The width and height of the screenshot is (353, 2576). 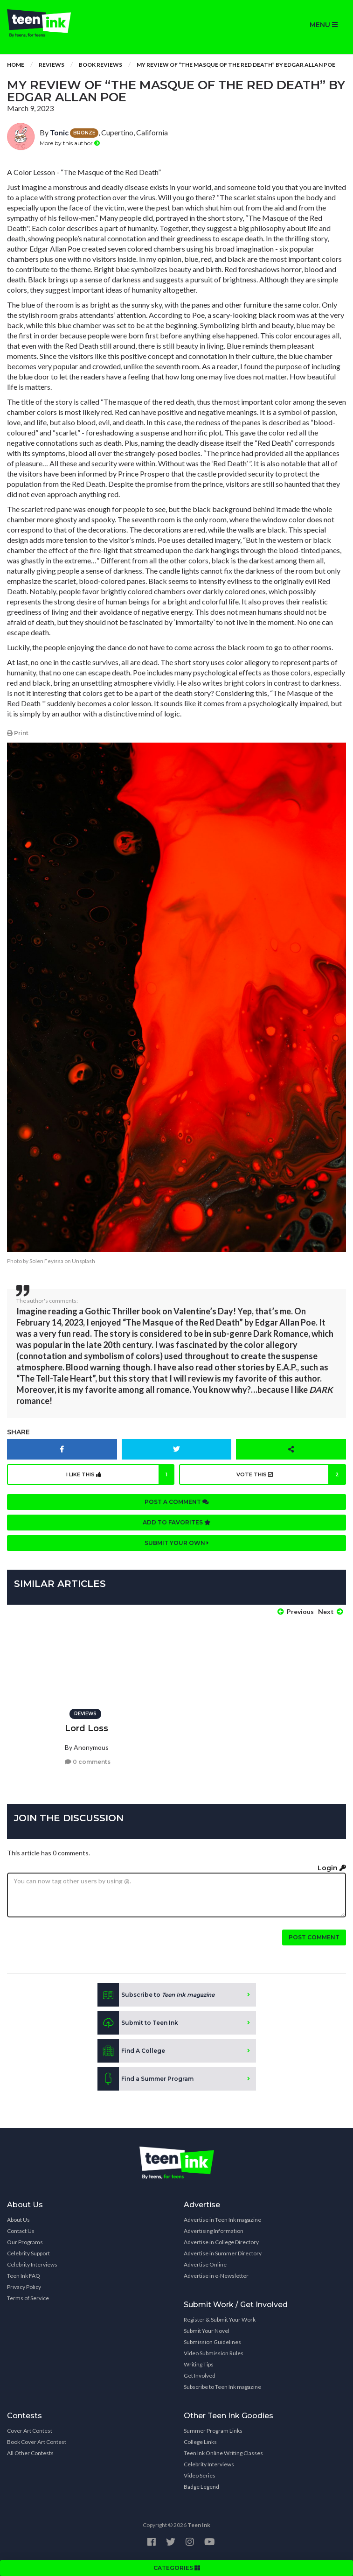 I want to click on Writing Tips, so click(x=199, y=2364).